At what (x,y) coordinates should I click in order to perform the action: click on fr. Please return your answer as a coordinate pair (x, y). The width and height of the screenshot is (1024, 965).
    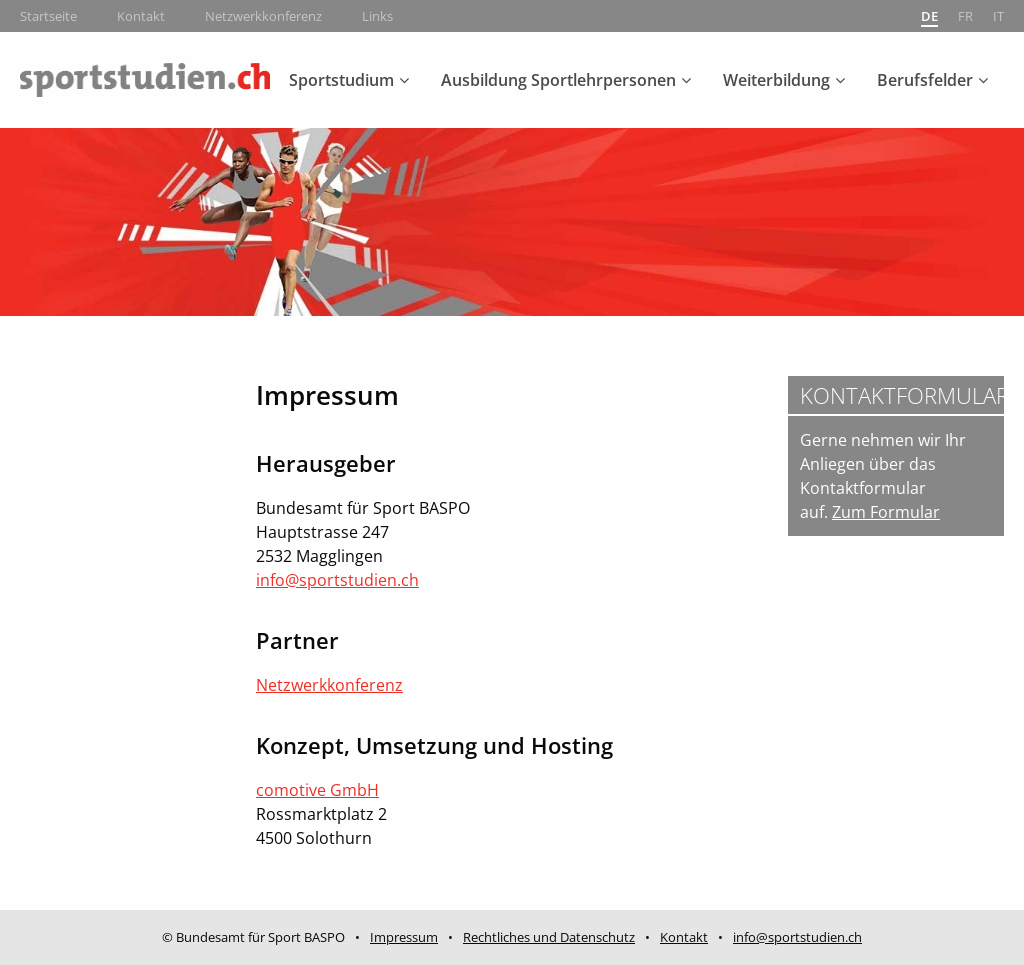
    Looking at the image, I should click on (965, 16).